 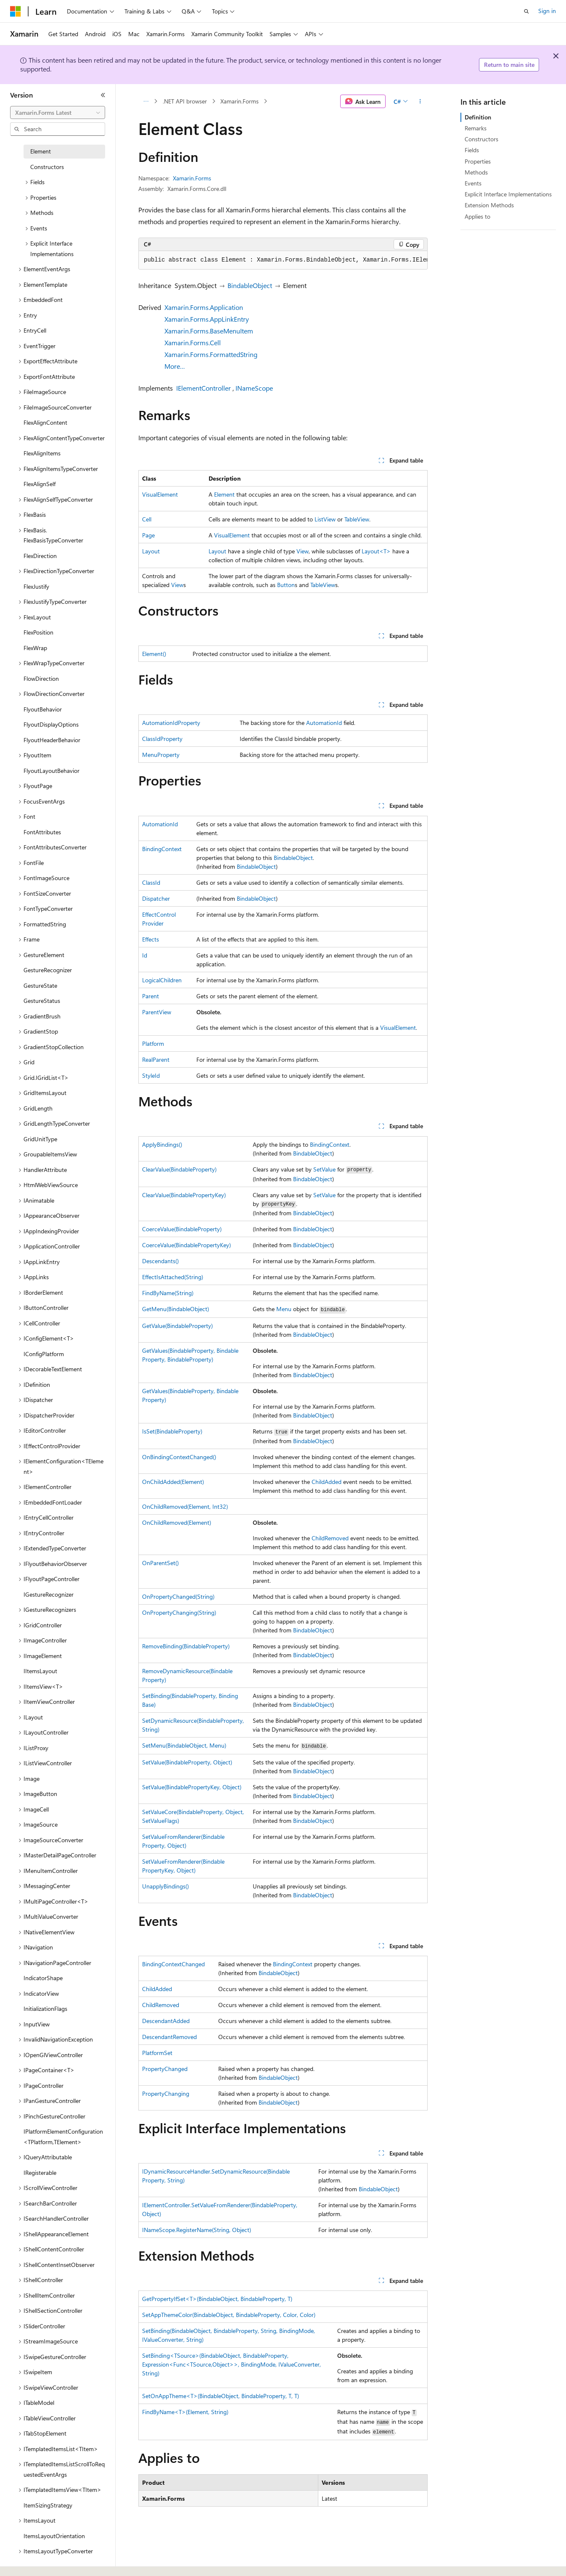 What do you see at coordinates (44, 1354) in the screenshot?
I see `IConfigPlatform [treeitem]` at bounding box center [44, 1354].